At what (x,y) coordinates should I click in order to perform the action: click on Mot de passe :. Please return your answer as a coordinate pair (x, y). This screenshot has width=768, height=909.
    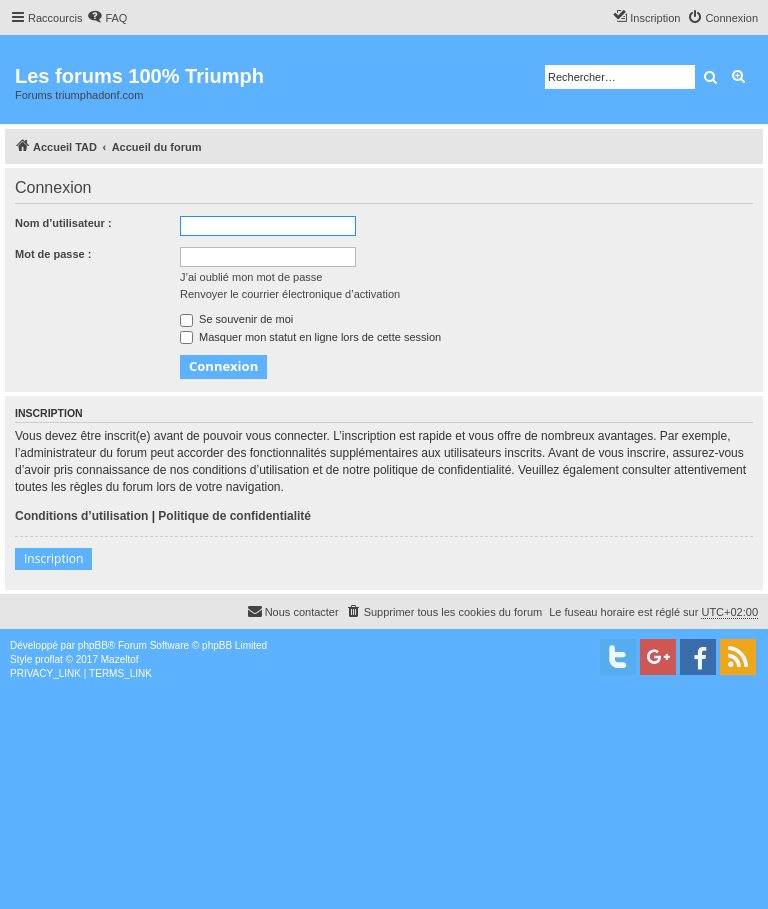
    Looking at the image, I should click on (53, 254).